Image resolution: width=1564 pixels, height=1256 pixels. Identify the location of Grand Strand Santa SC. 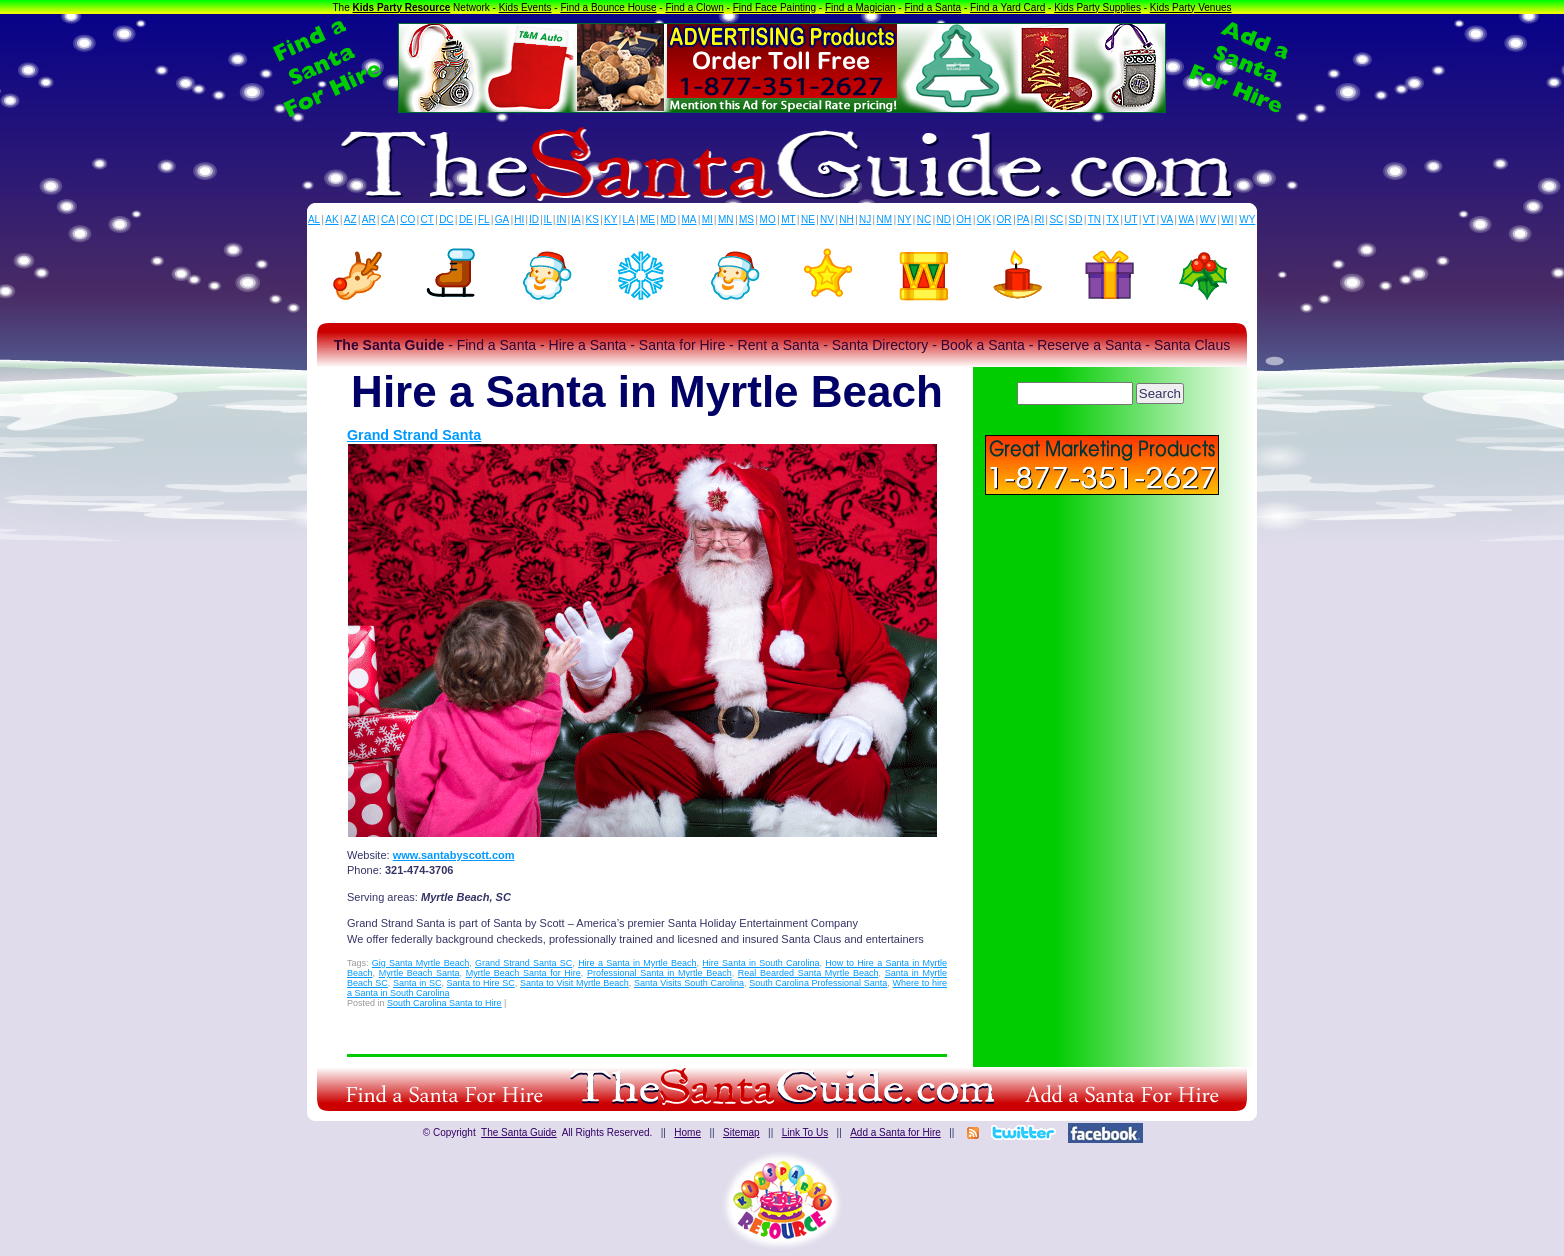
(523, 963).